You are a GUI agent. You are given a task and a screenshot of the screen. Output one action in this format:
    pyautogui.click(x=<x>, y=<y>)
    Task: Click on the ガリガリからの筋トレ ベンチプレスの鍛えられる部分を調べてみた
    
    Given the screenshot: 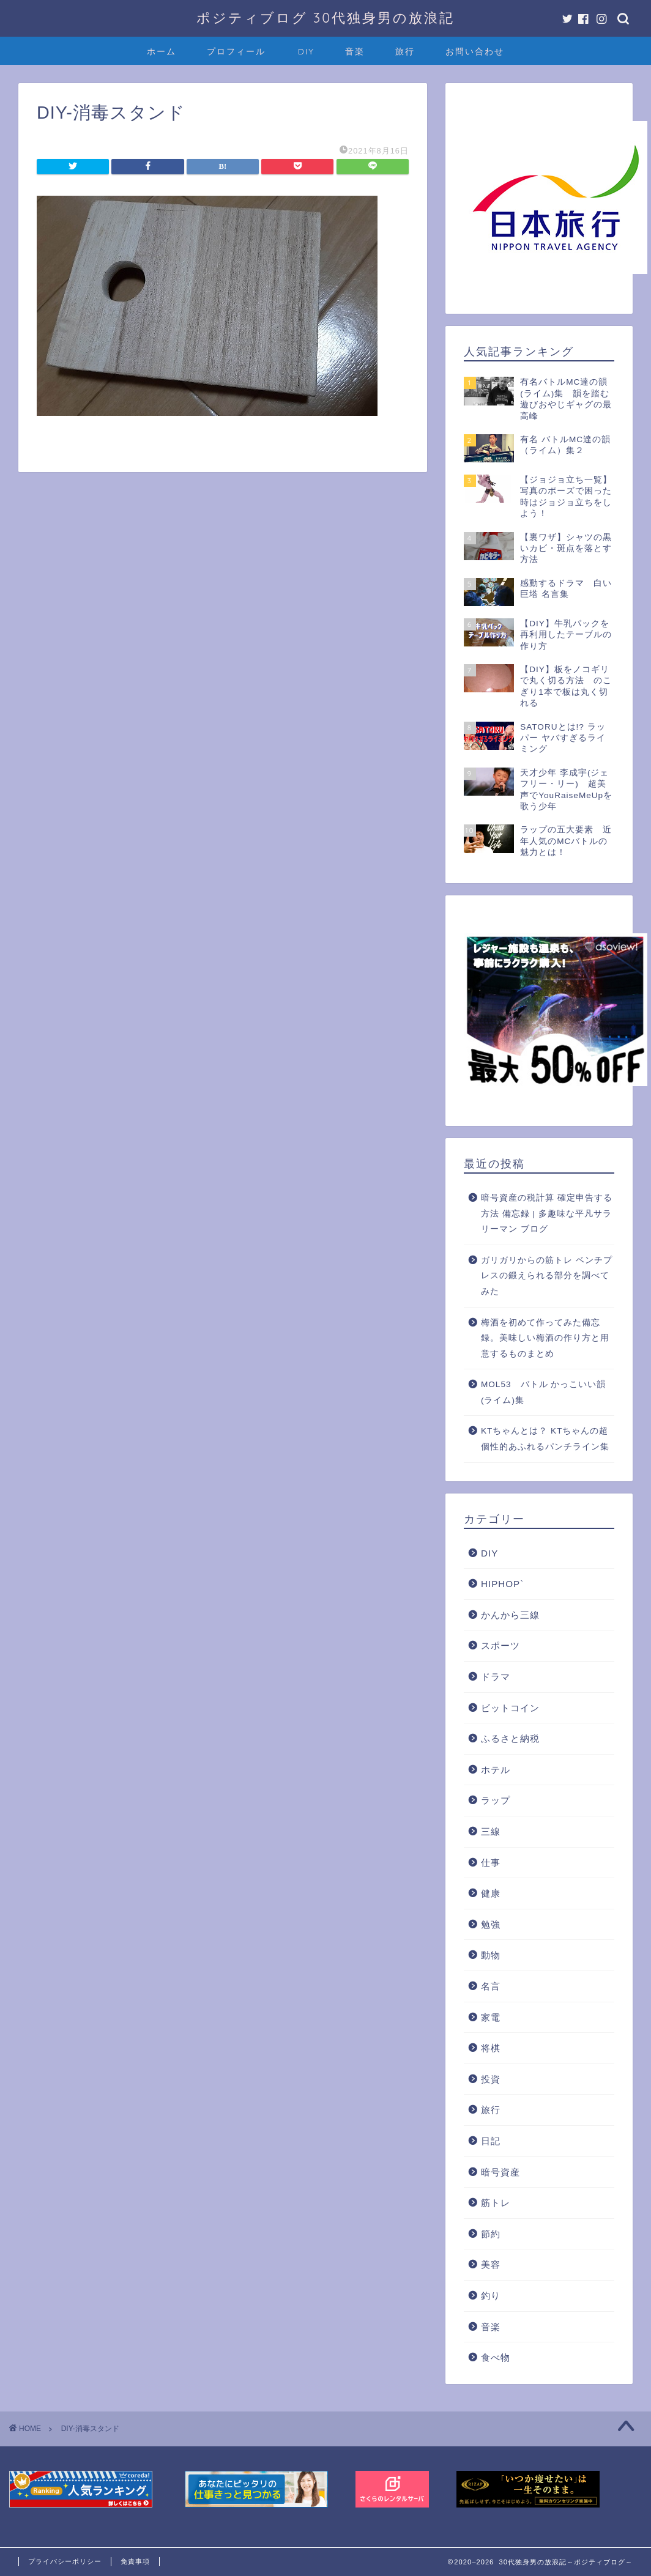 What is the action you would take?
    pyautogui.click(x=546, y=1276)
    